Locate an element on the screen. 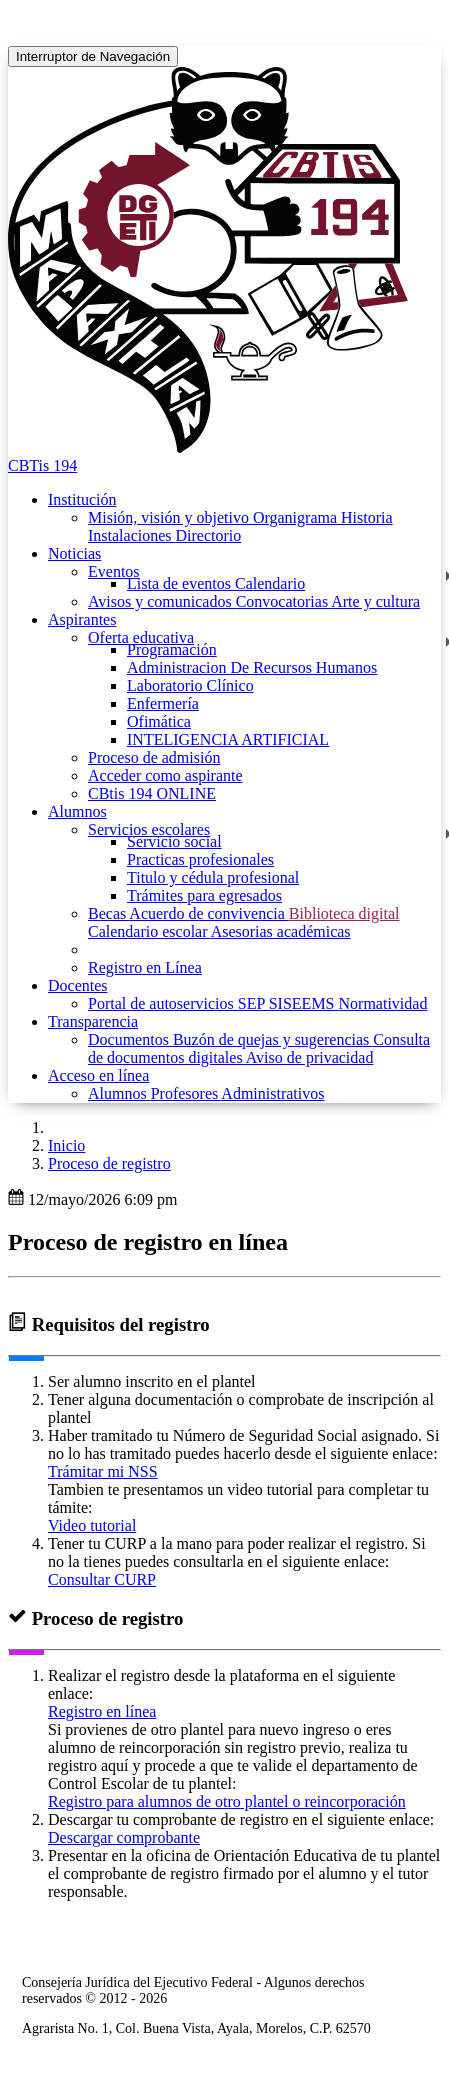 This screenshot has height=2091, width=449. Registro para alumnos de otro plantel o reincorporación is located at coordinates (227, 1801).